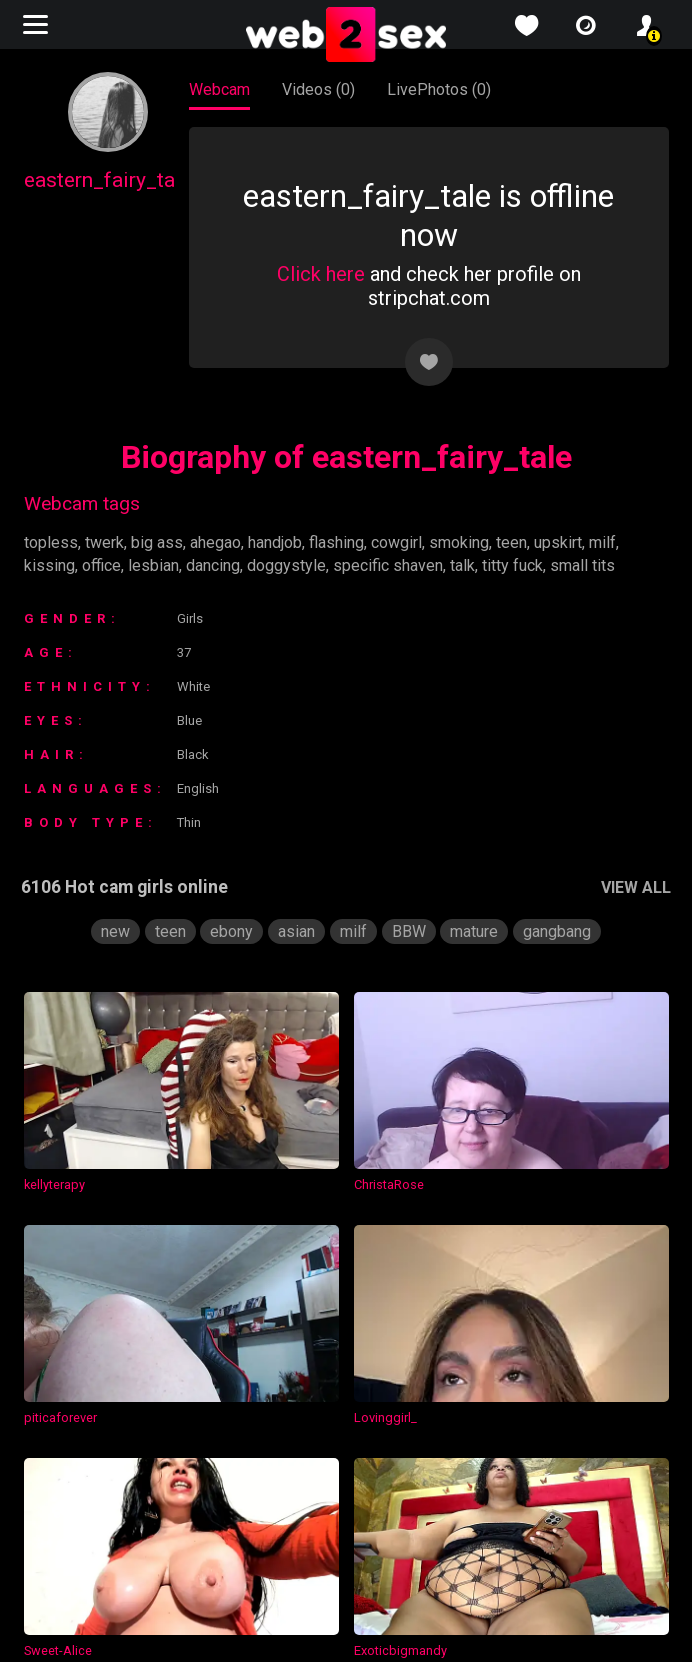  What do you see at coordinates (345, 542) in the screenshot?
I see `flashing` at bounding box center [345, 542].